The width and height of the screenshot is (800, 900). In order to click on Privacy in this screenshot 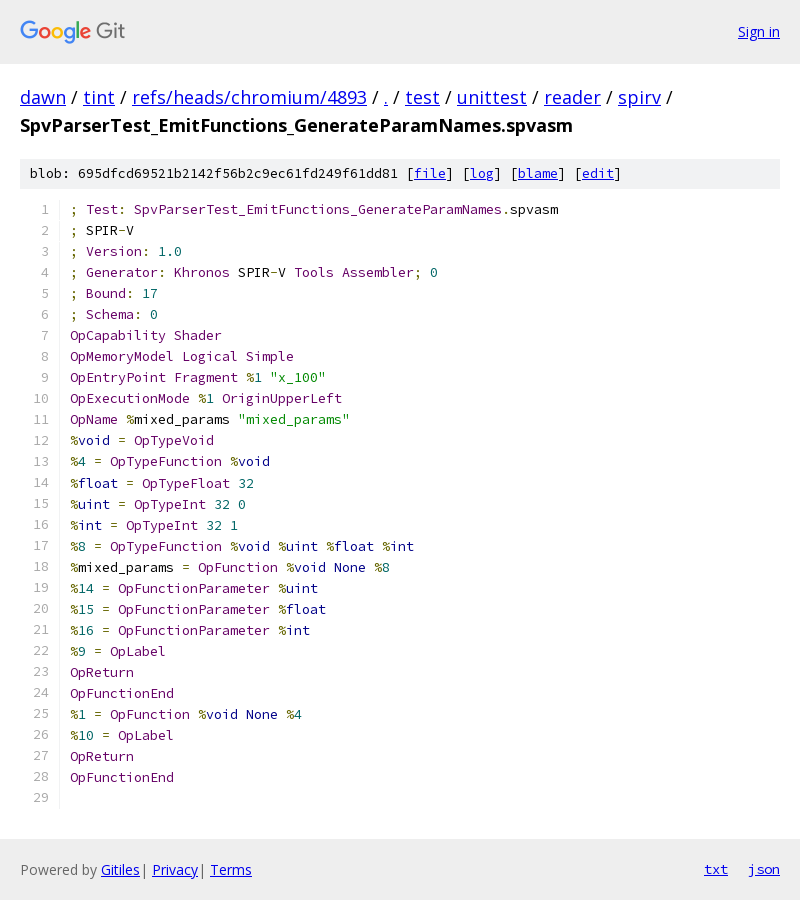, I will do `click(175, 869)`.